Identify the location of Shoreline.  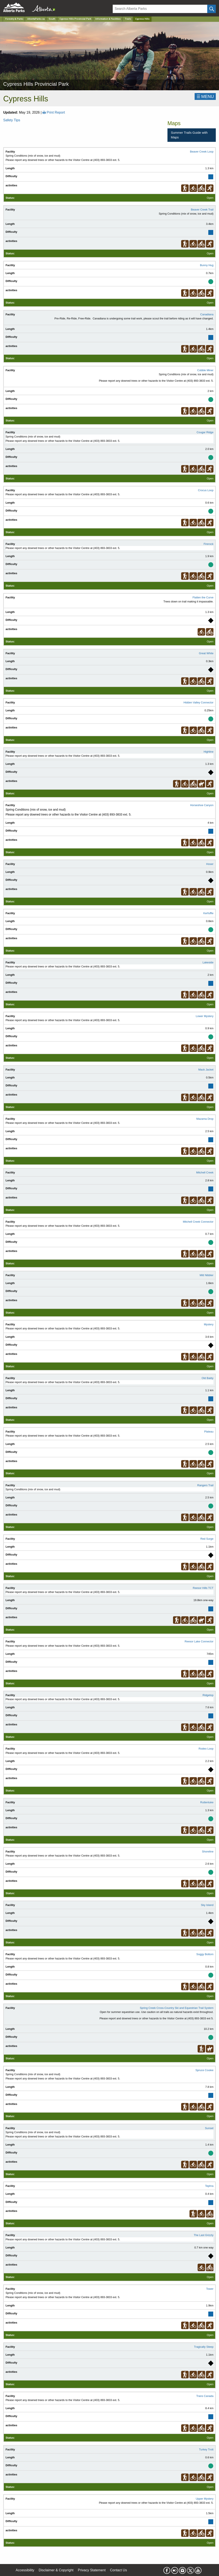
(207, 1851).